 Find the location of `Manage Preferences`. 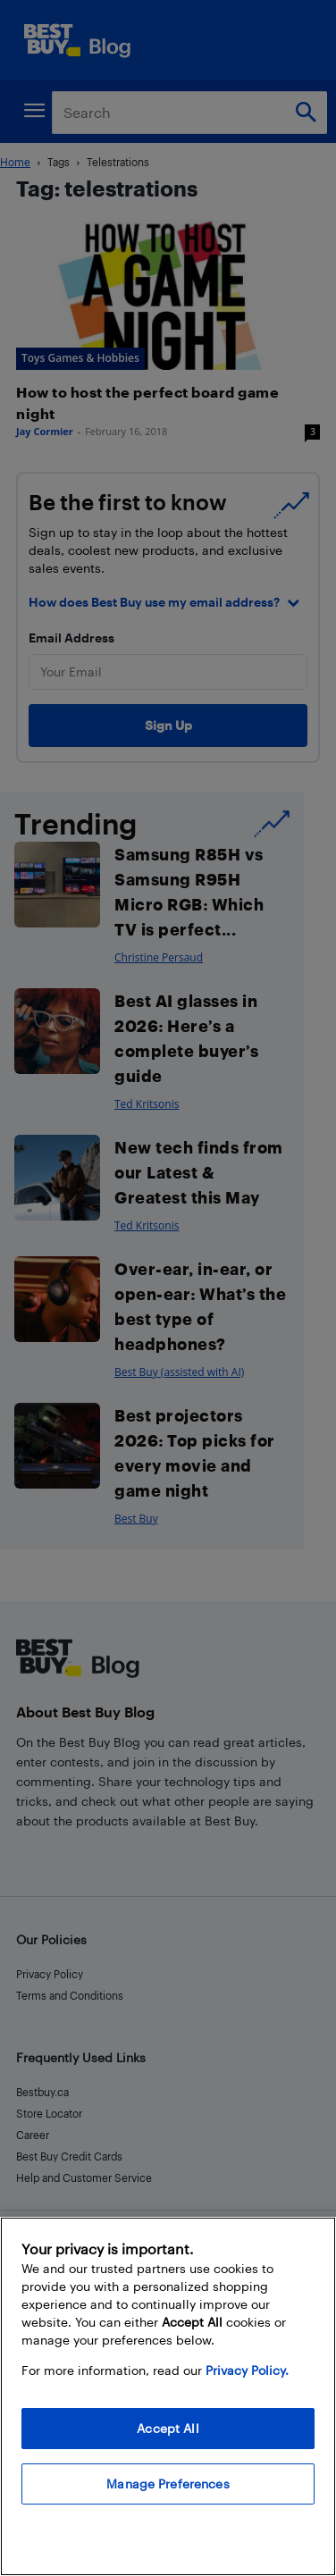

Manage Preferences is located at coordinates (168, 2483).